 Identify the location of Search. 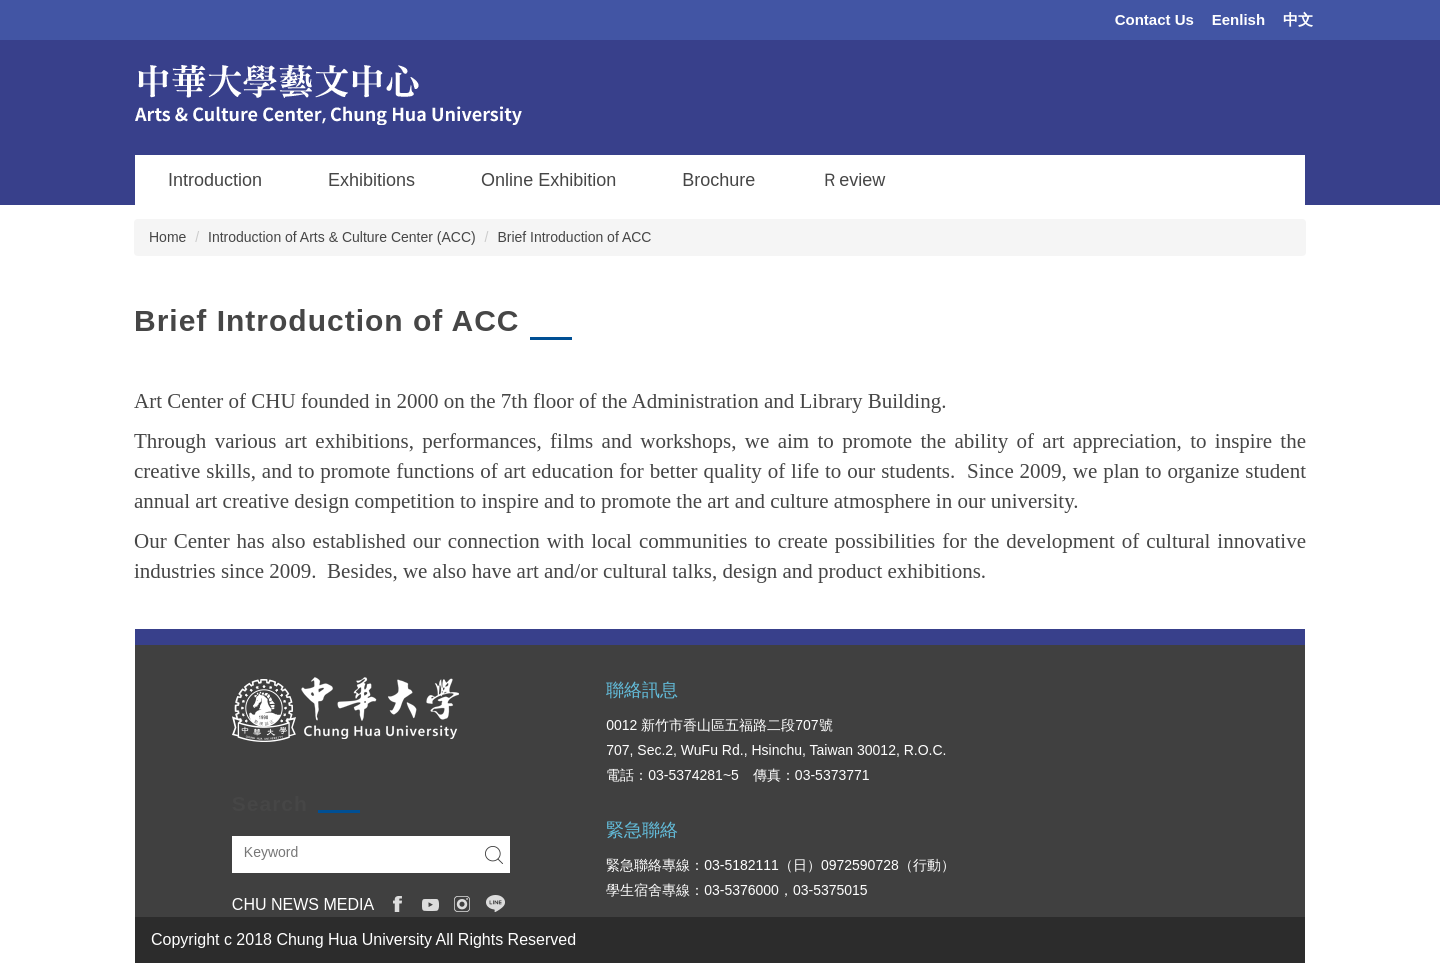
(494, 854).